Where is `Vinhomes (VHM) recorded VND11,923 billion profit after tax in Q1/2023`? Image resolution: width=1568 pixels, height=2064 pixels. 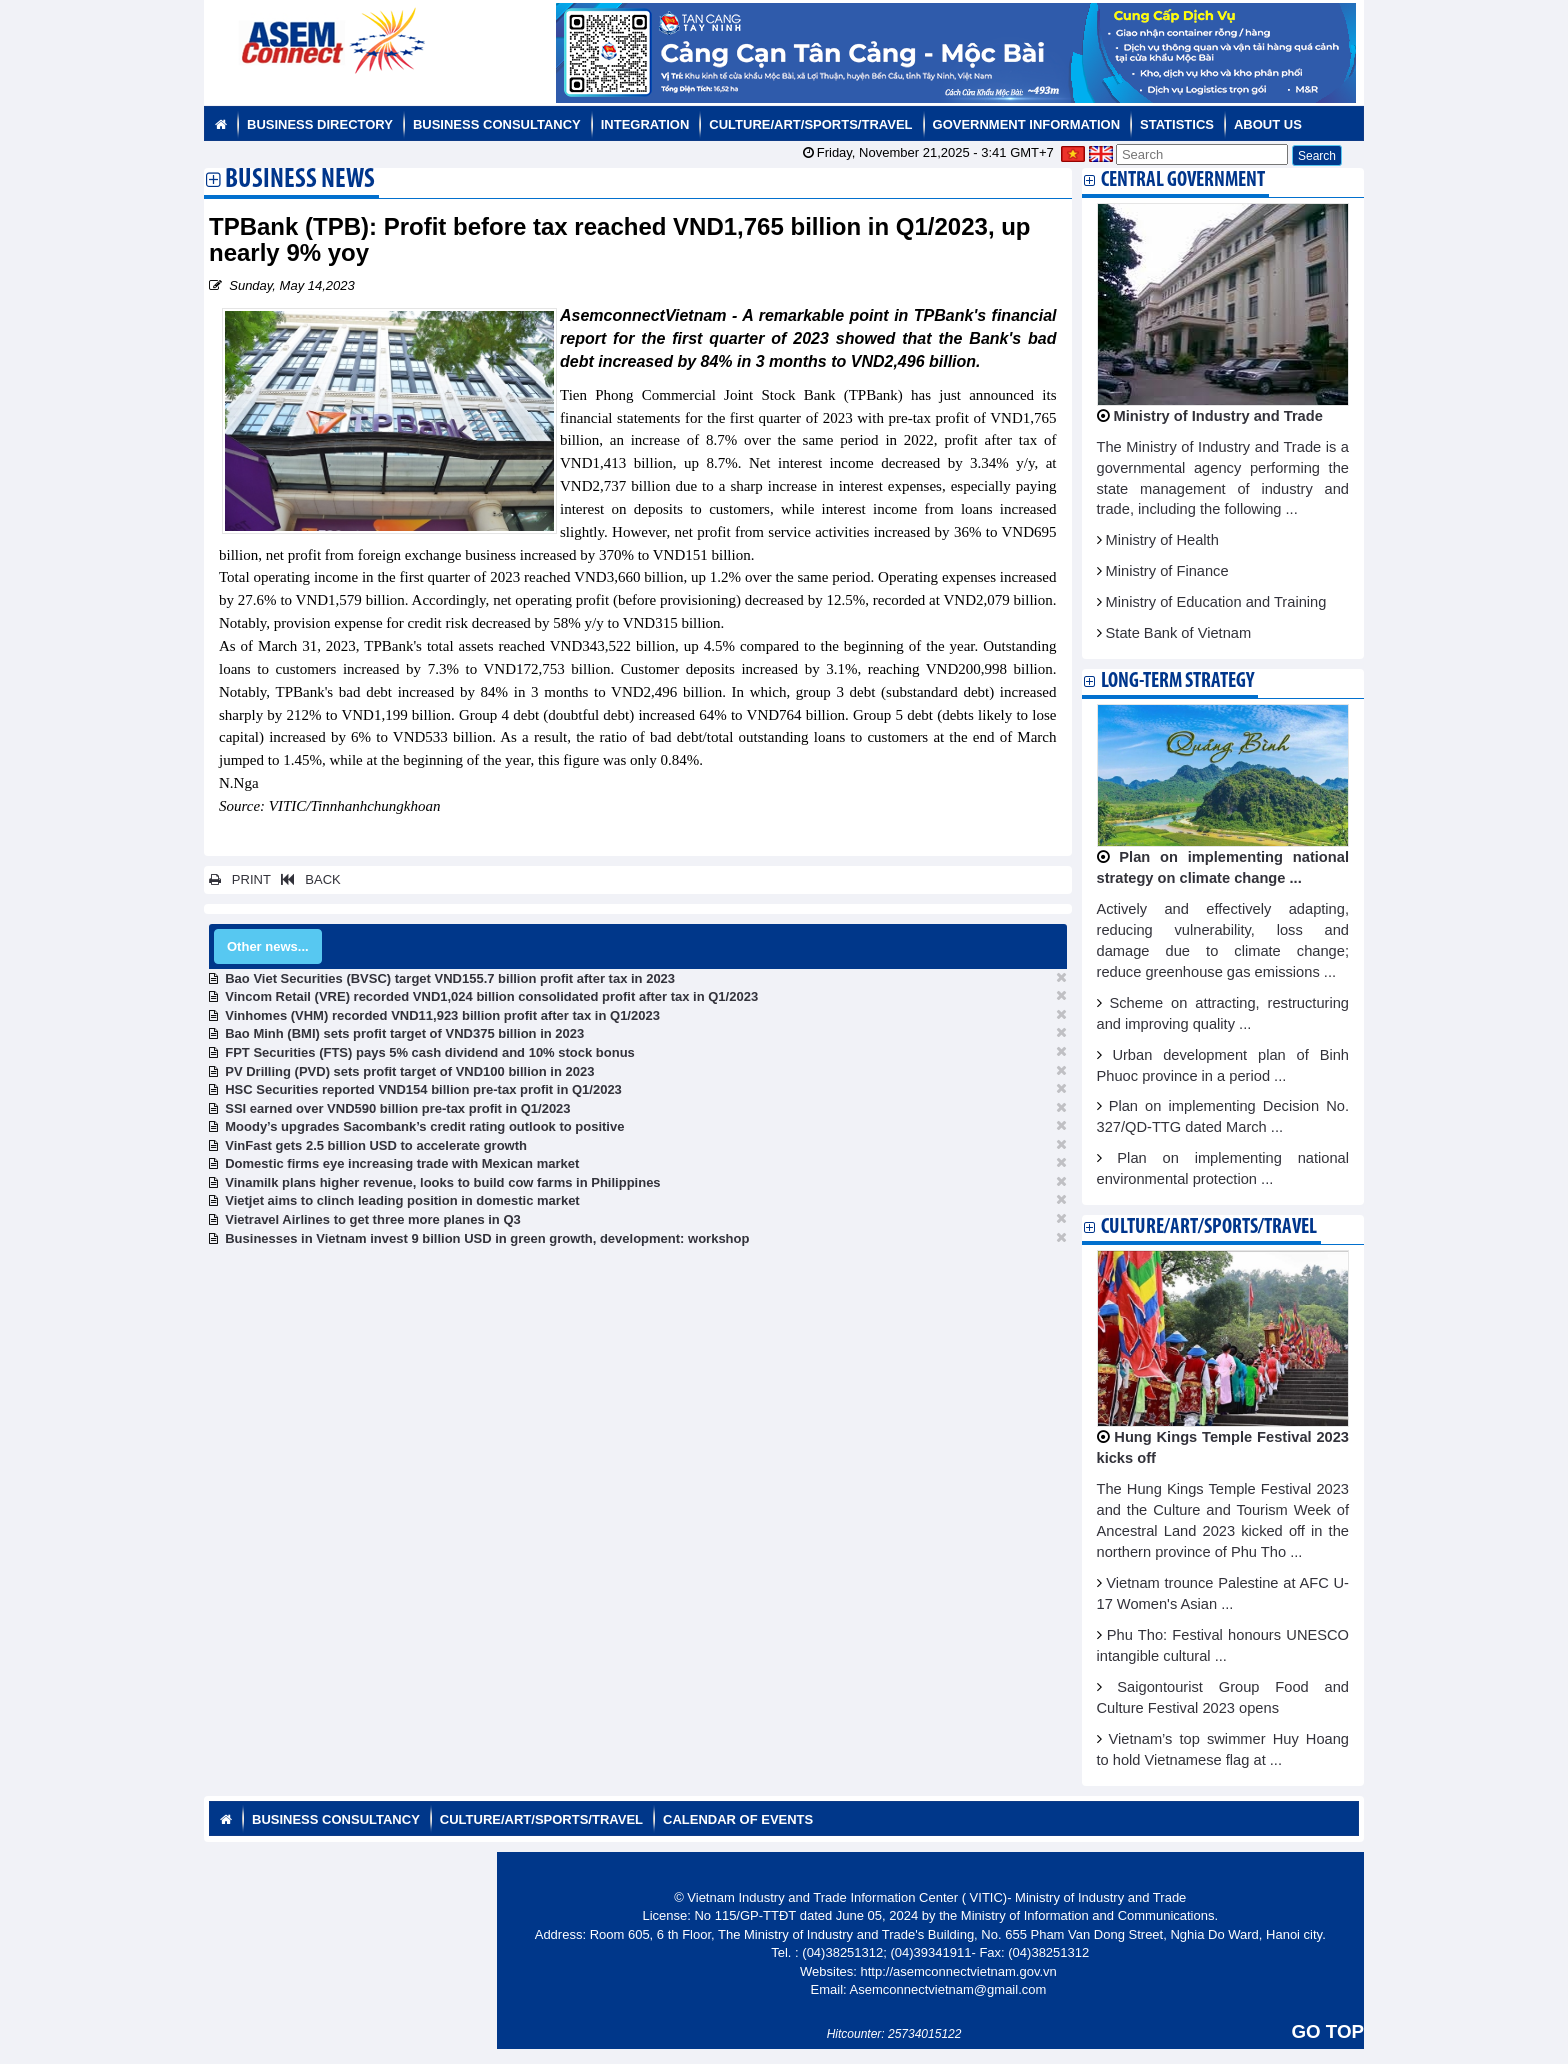
Vinhomes (VHM) recorded VND11,923 billion profit after tax in Q1/2023 is located at coordinates (442, 1015).